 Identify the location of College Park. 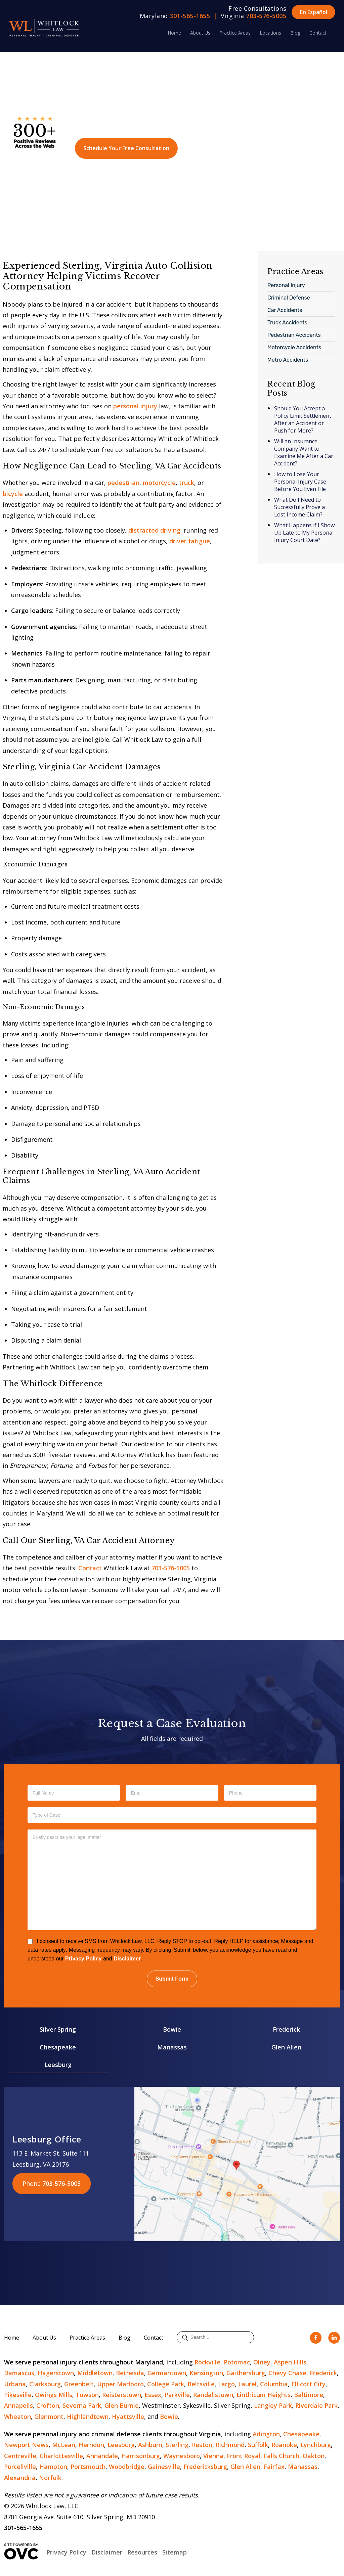
(165, 2384).